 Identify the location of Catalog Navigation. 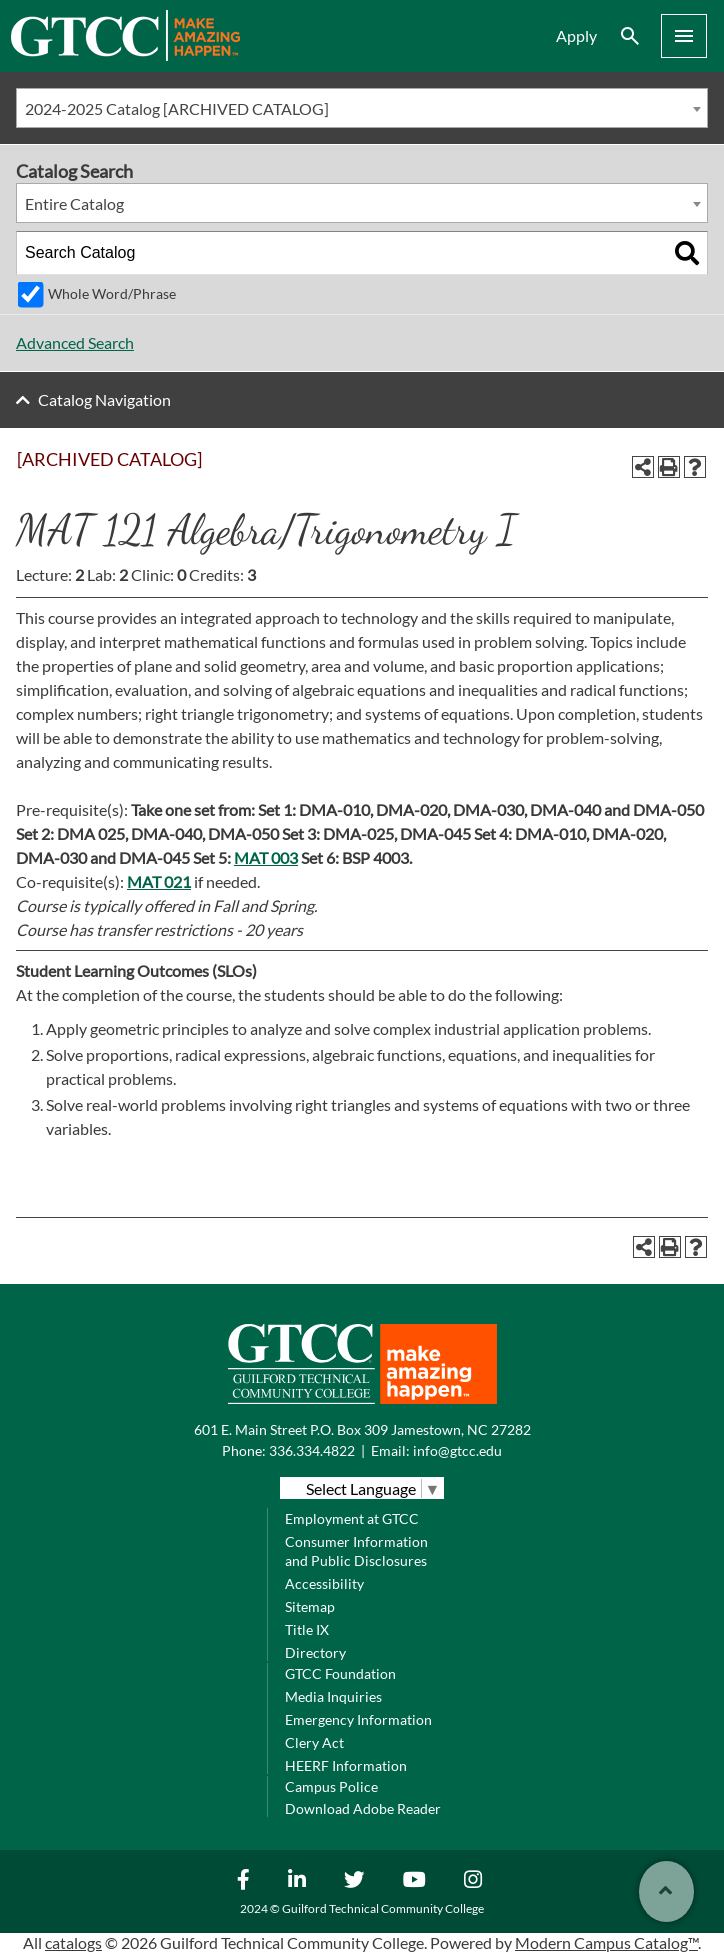
(104, 399).